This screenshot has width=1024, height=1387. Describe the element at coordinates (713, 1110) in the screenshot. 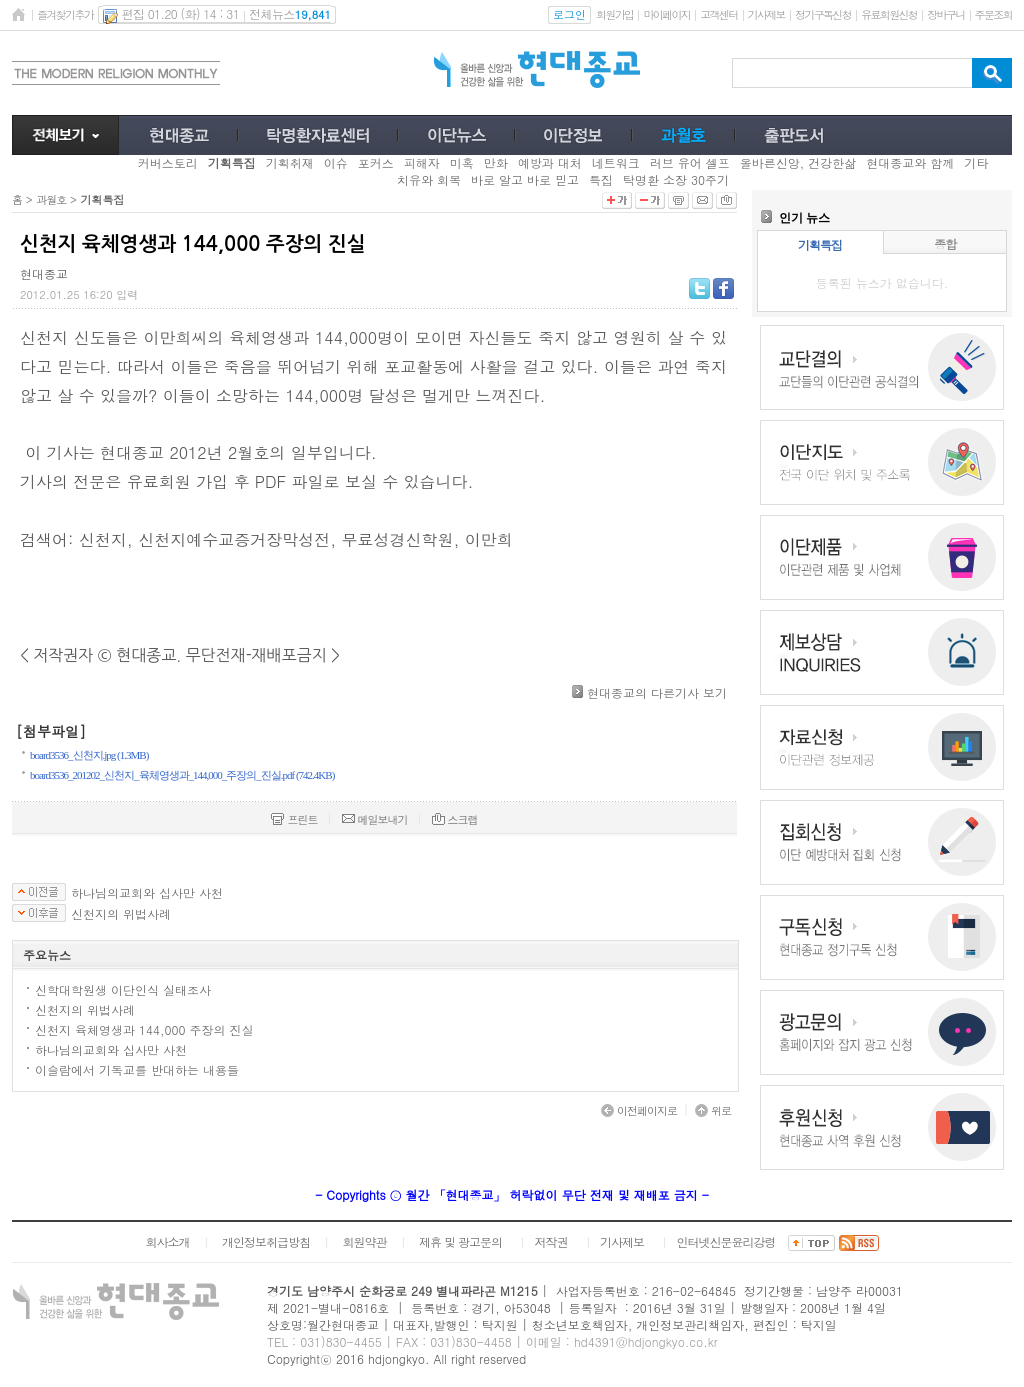

I see `위로` at that location.